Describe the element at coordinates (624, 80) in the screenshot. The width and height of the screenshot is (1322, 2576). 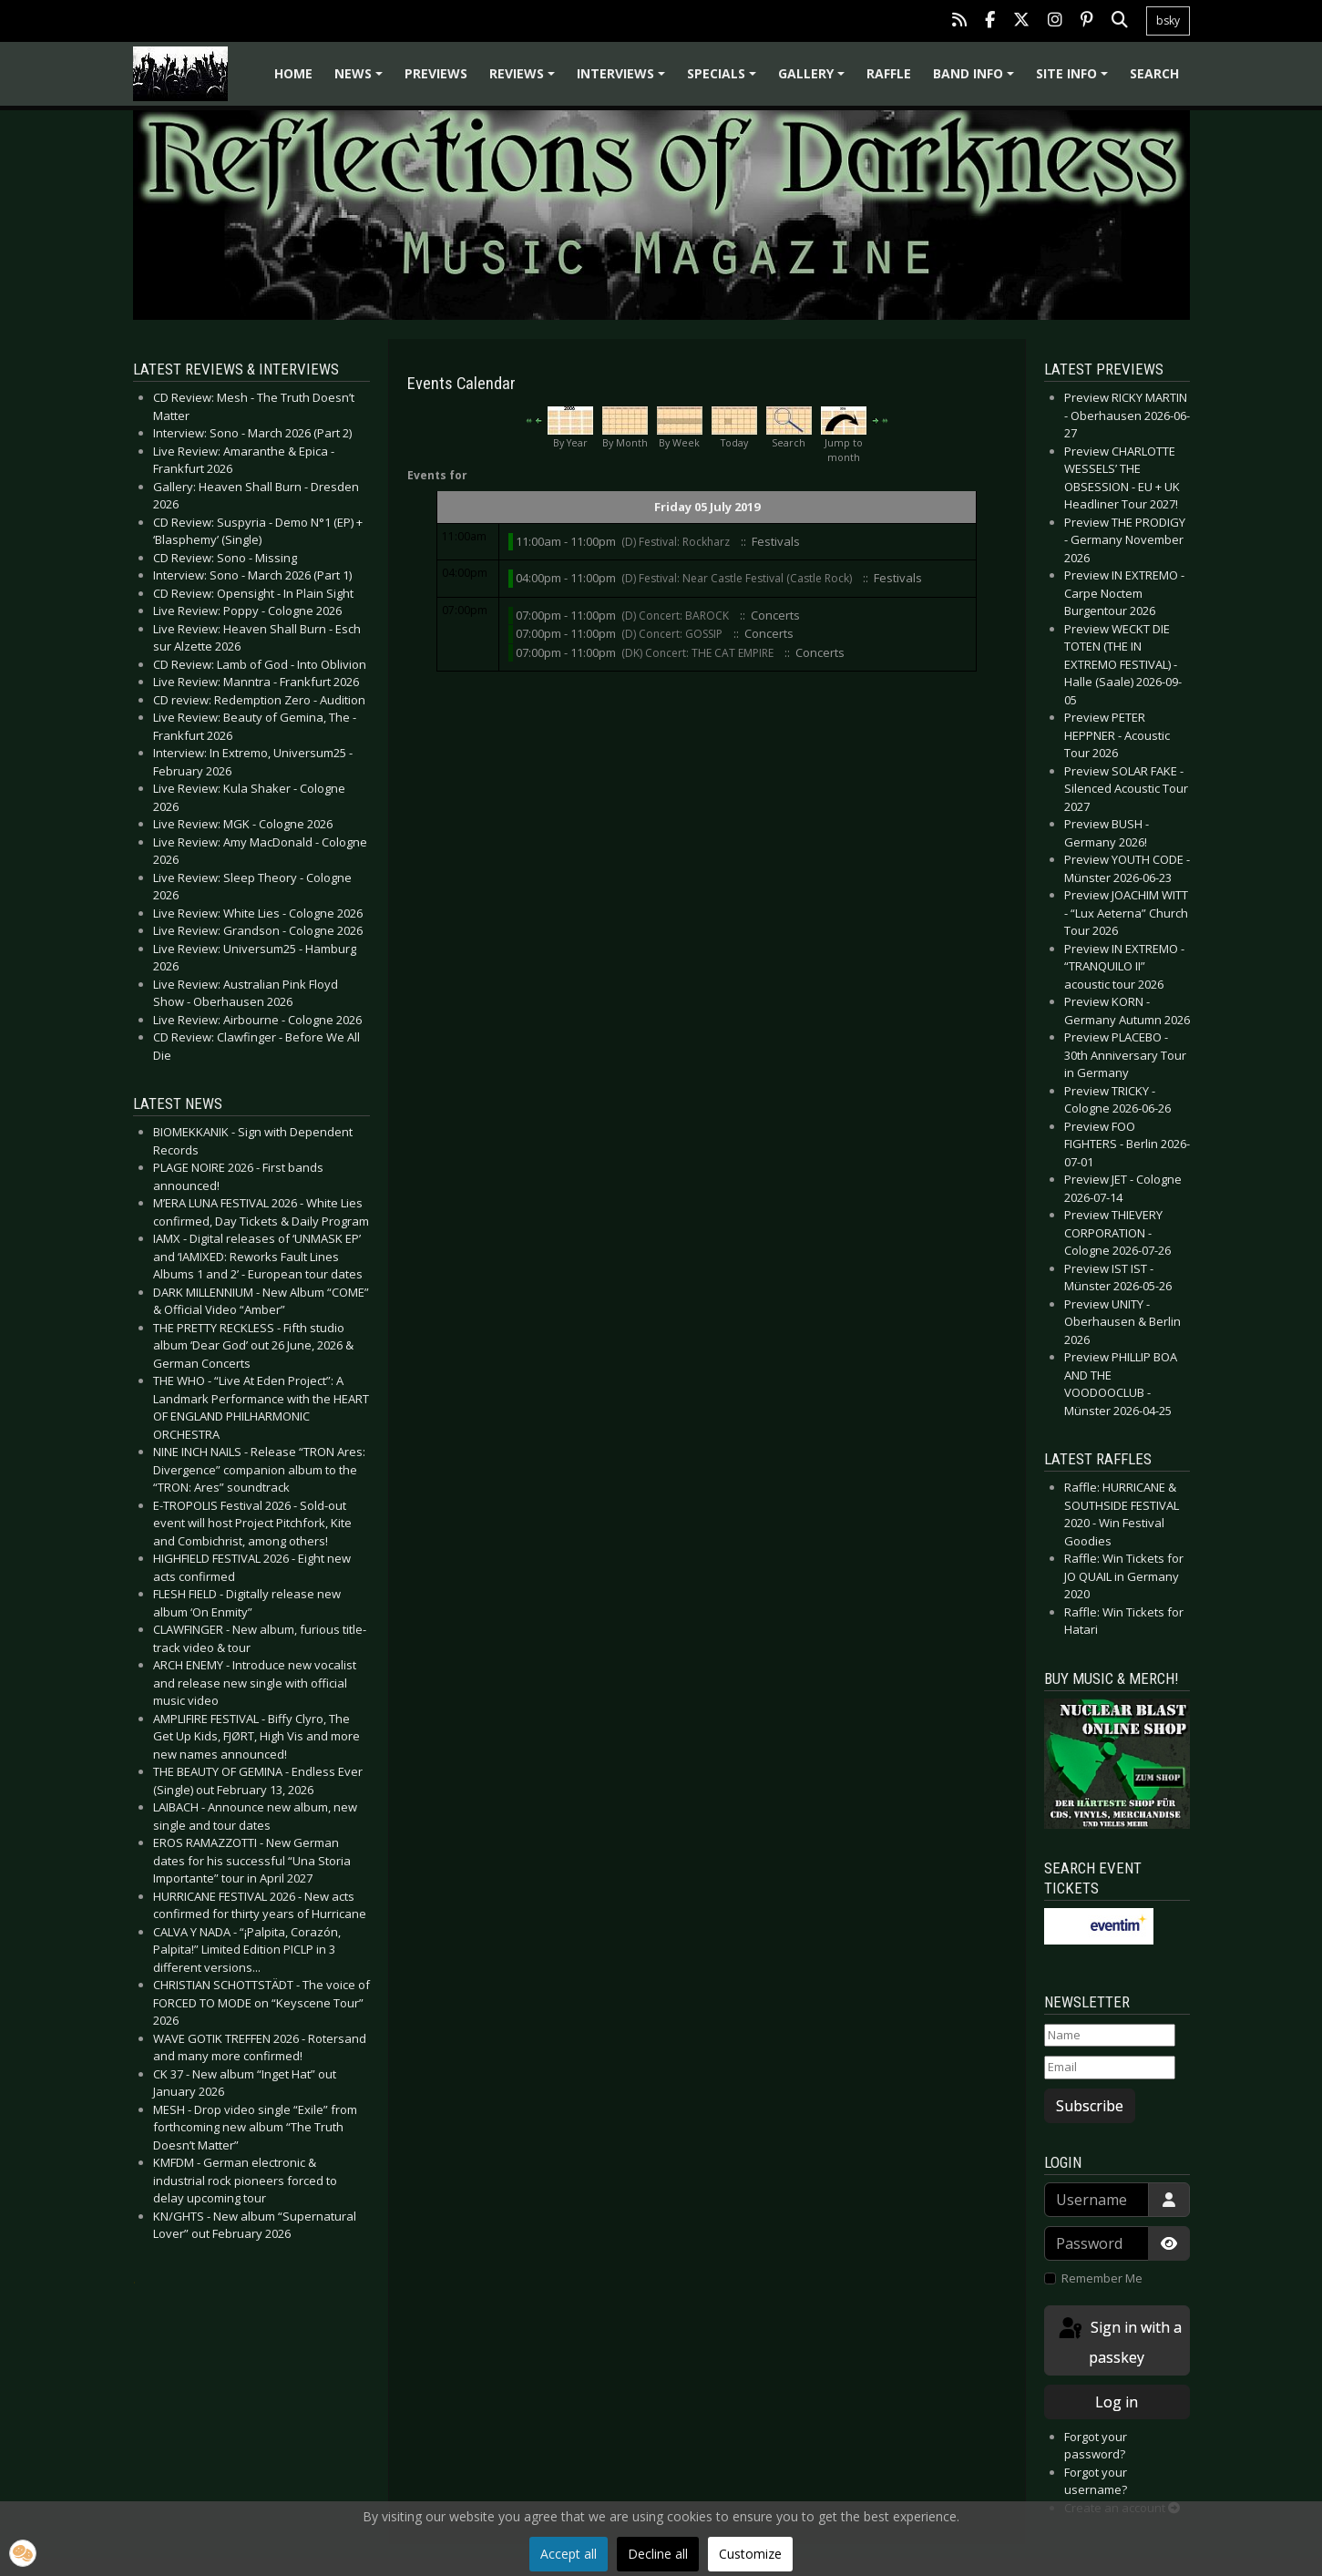
I see `Interviews` at that location.